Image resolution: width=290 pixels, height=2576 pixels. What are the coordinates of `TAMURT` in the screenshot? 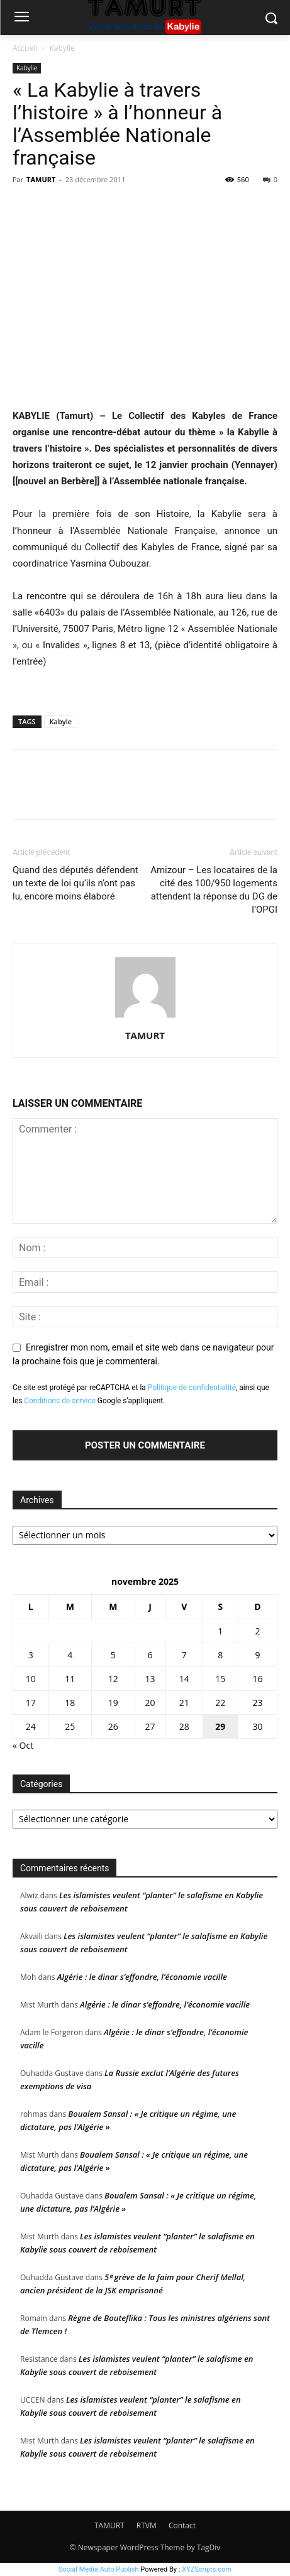 It's located at (40, 179).